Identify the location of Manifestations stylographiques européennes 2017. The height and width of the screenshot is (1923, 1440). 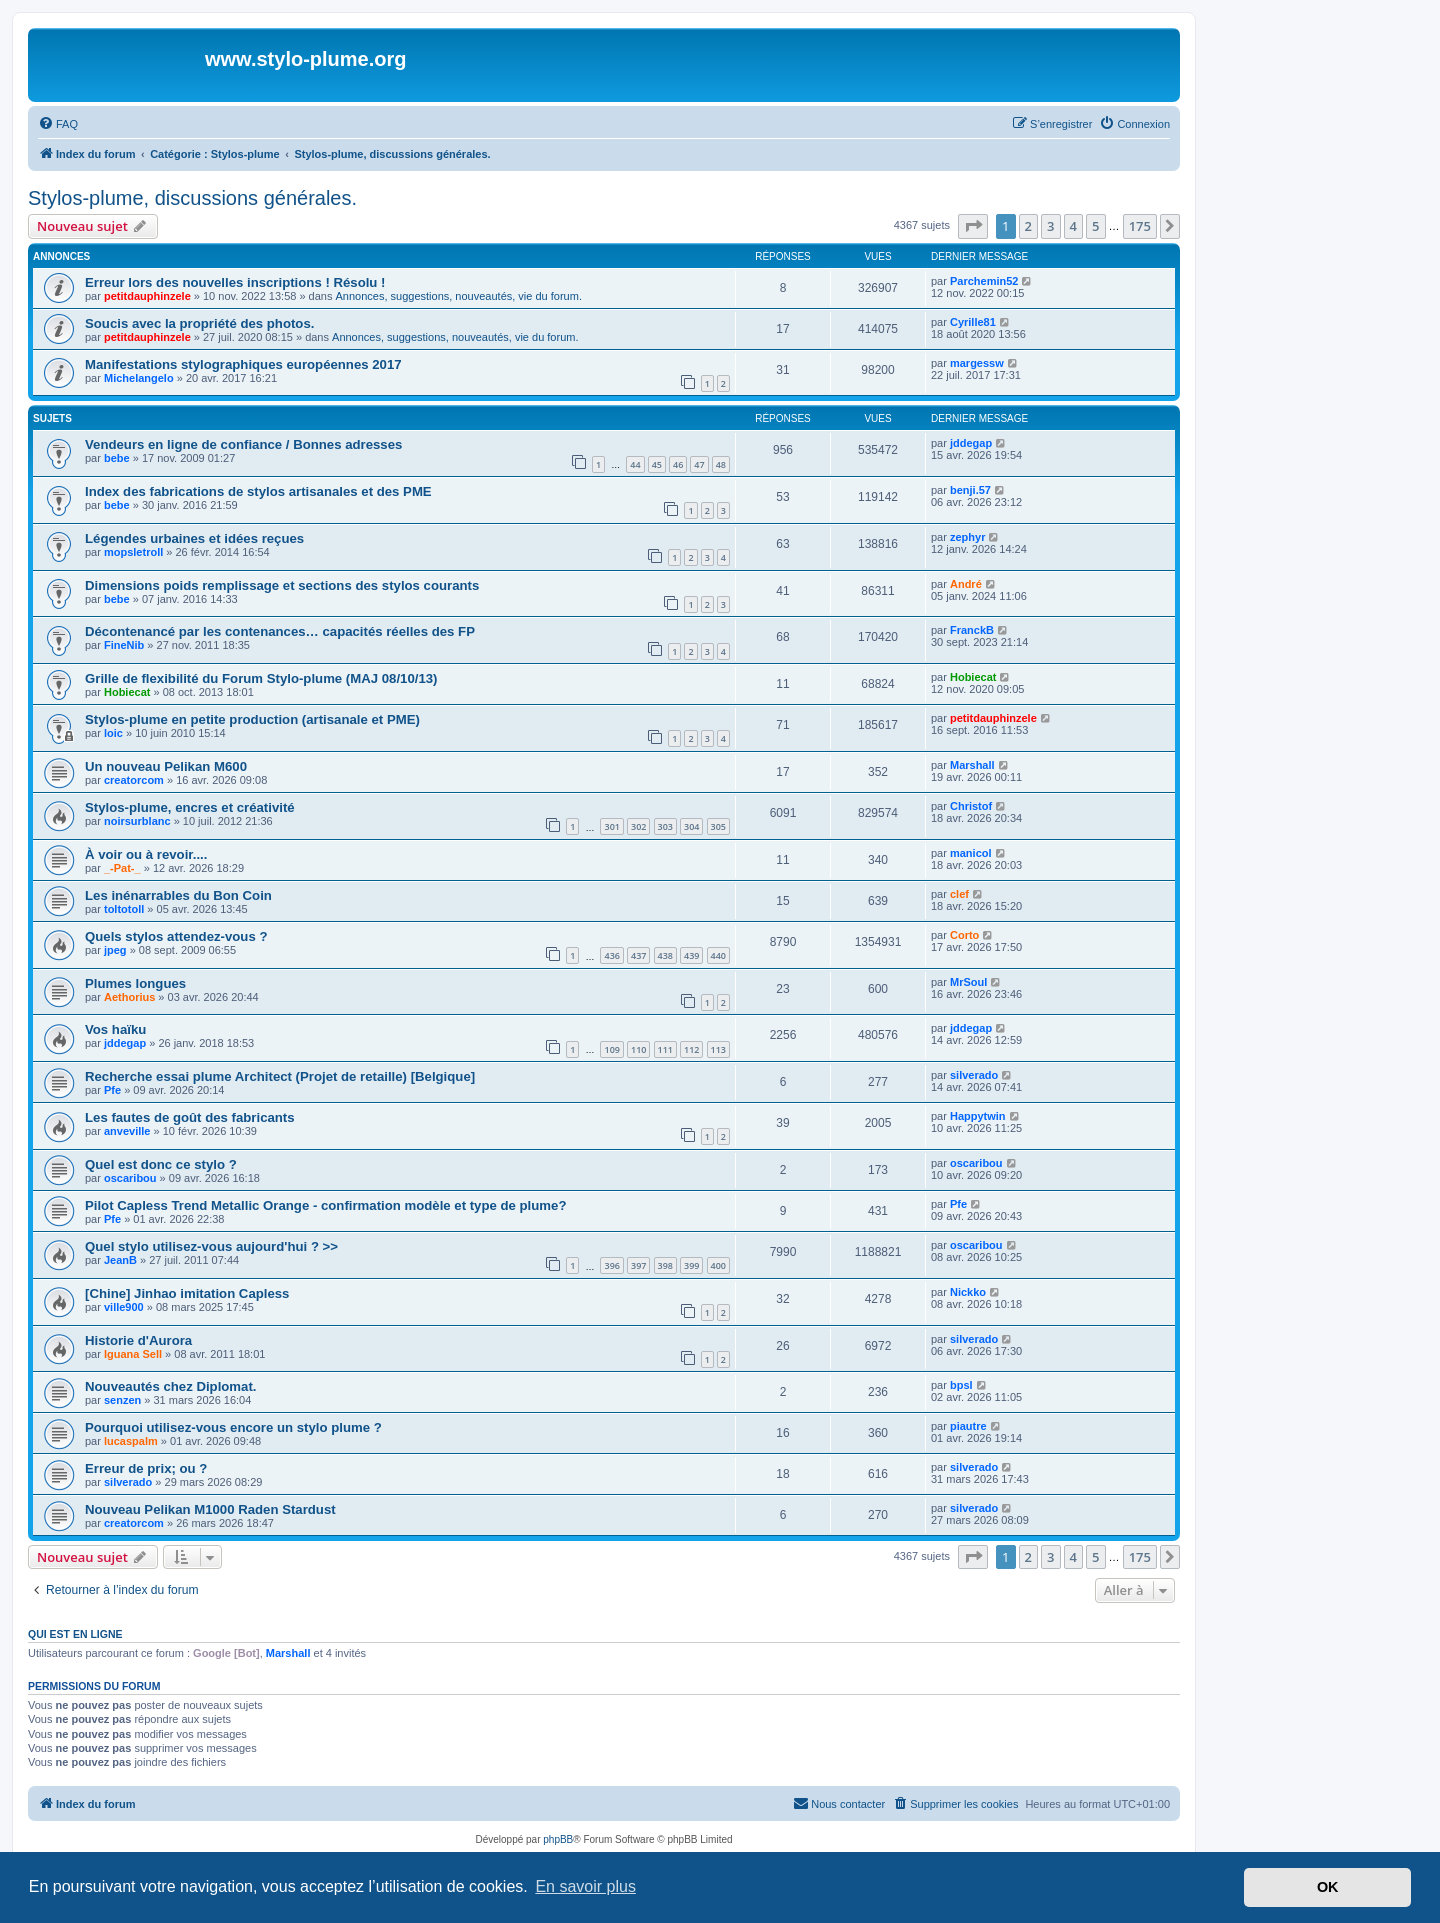
(243, 364).